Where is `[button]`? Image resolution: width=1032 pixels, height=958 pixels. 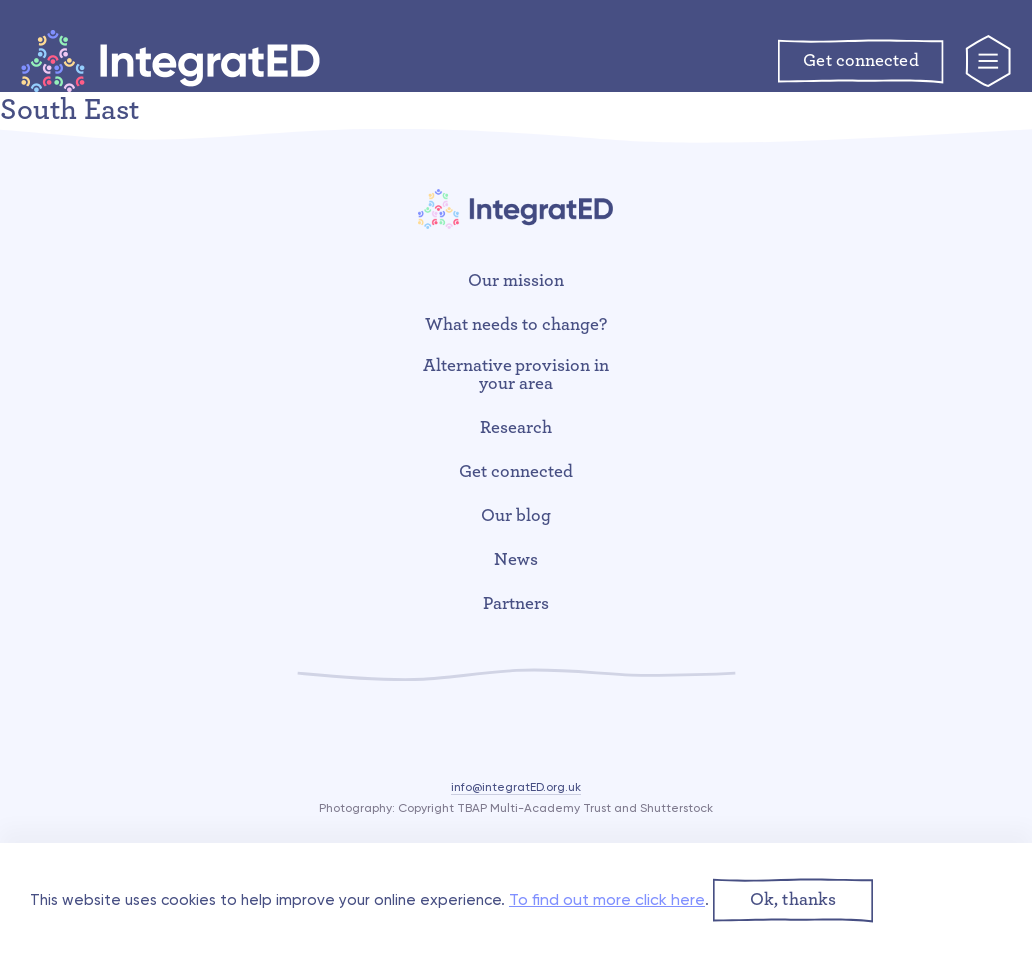 [button] is located at coordinates (793, 900).